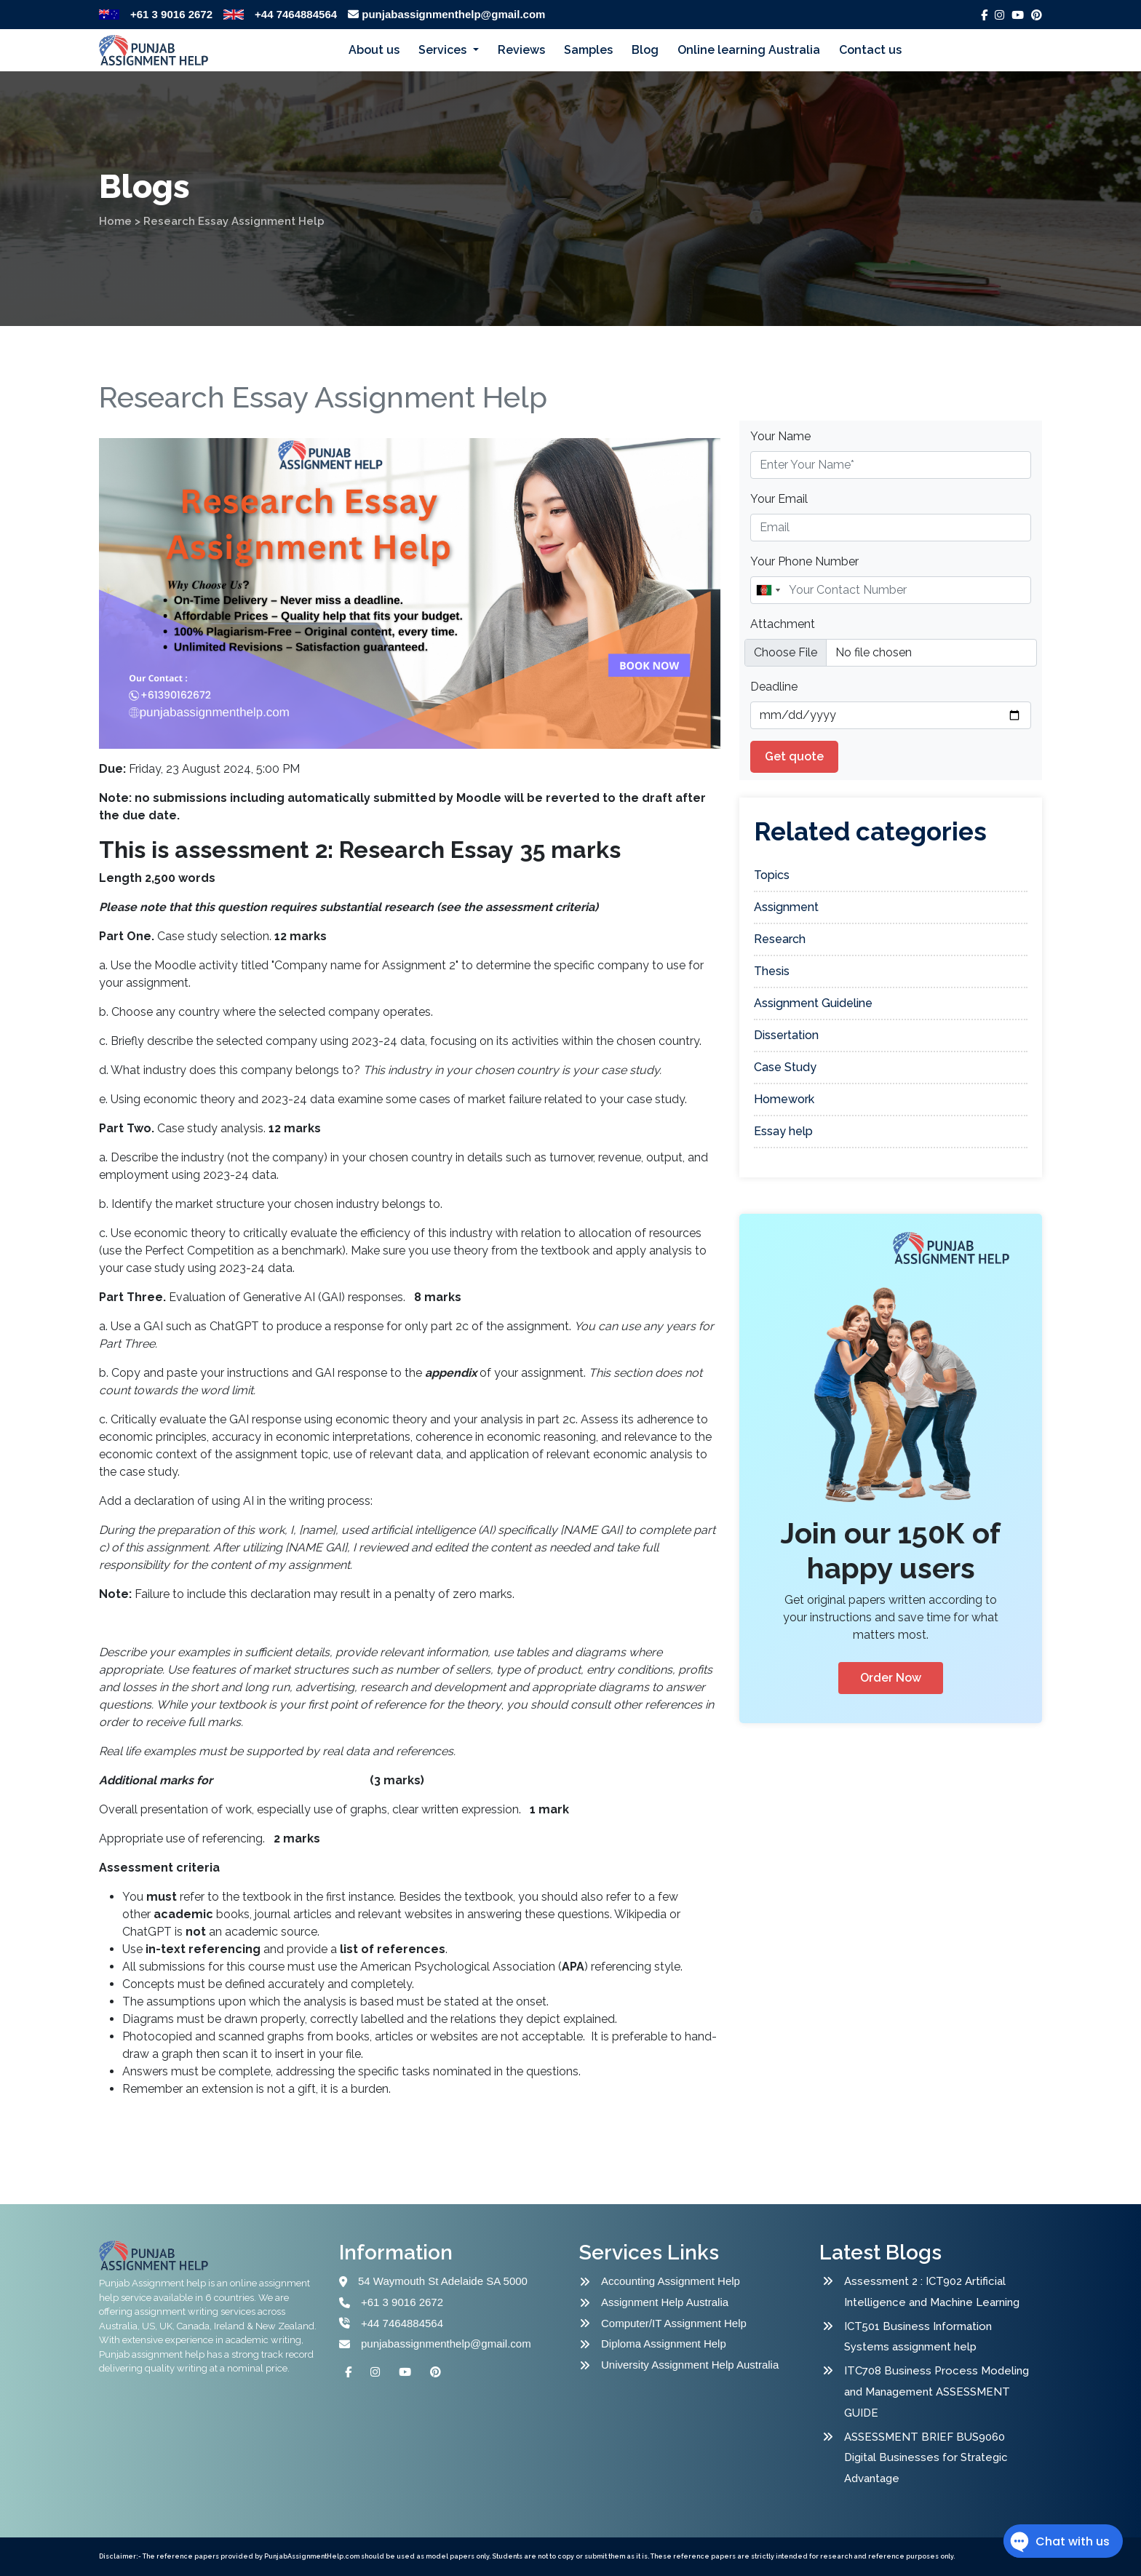 The height and width of the screenshot is (2576, 1141). What do you see at coordinates (890, 590) in the screenshot?
I see `[Name]` at bounding box center [890, 590].